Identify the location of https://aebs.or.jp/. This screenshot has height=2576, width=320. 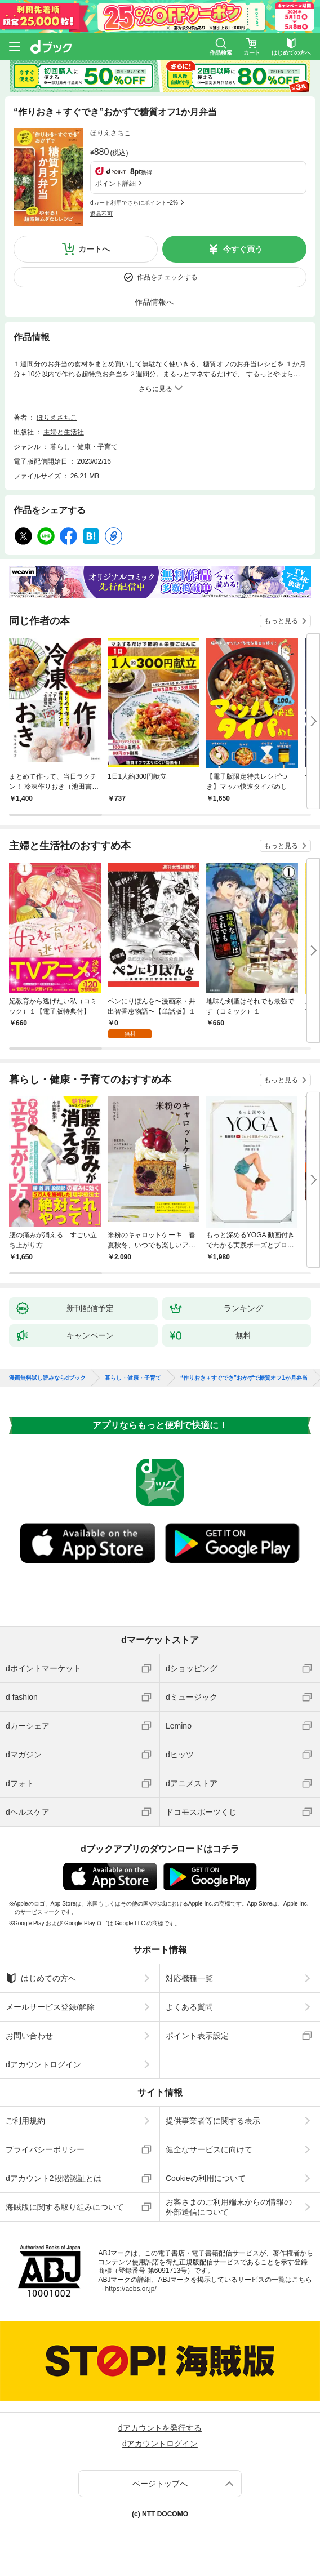
(130, 2289).